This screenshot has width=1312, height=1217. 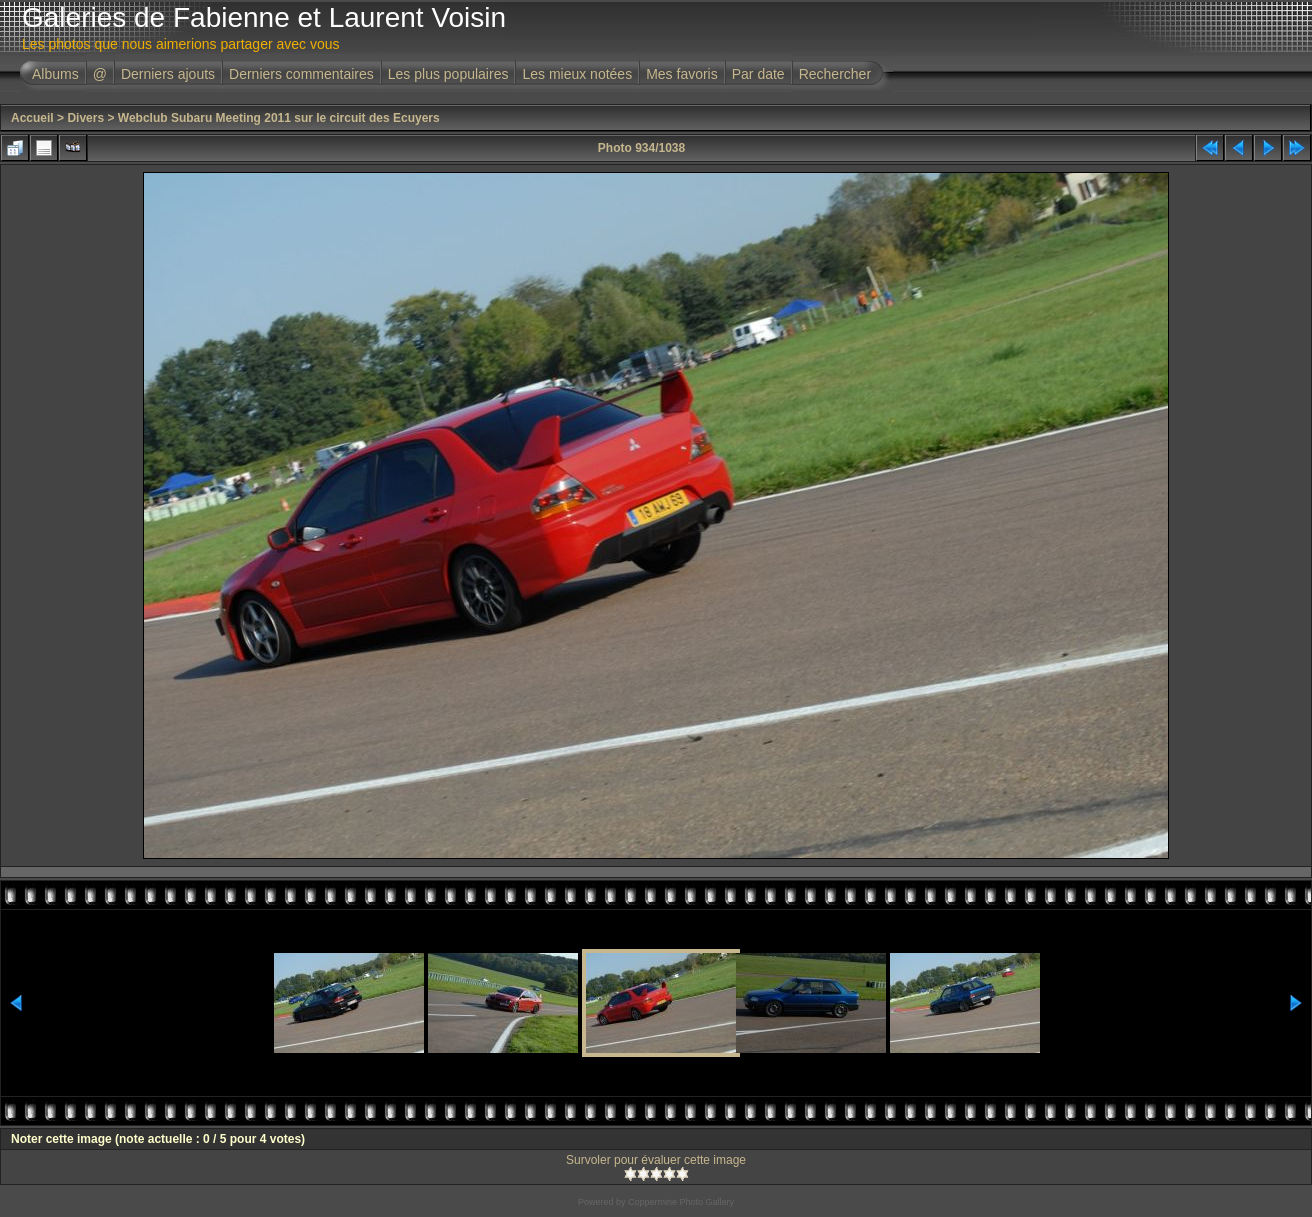 I want to click on Par date, so click(x=758, y=74).